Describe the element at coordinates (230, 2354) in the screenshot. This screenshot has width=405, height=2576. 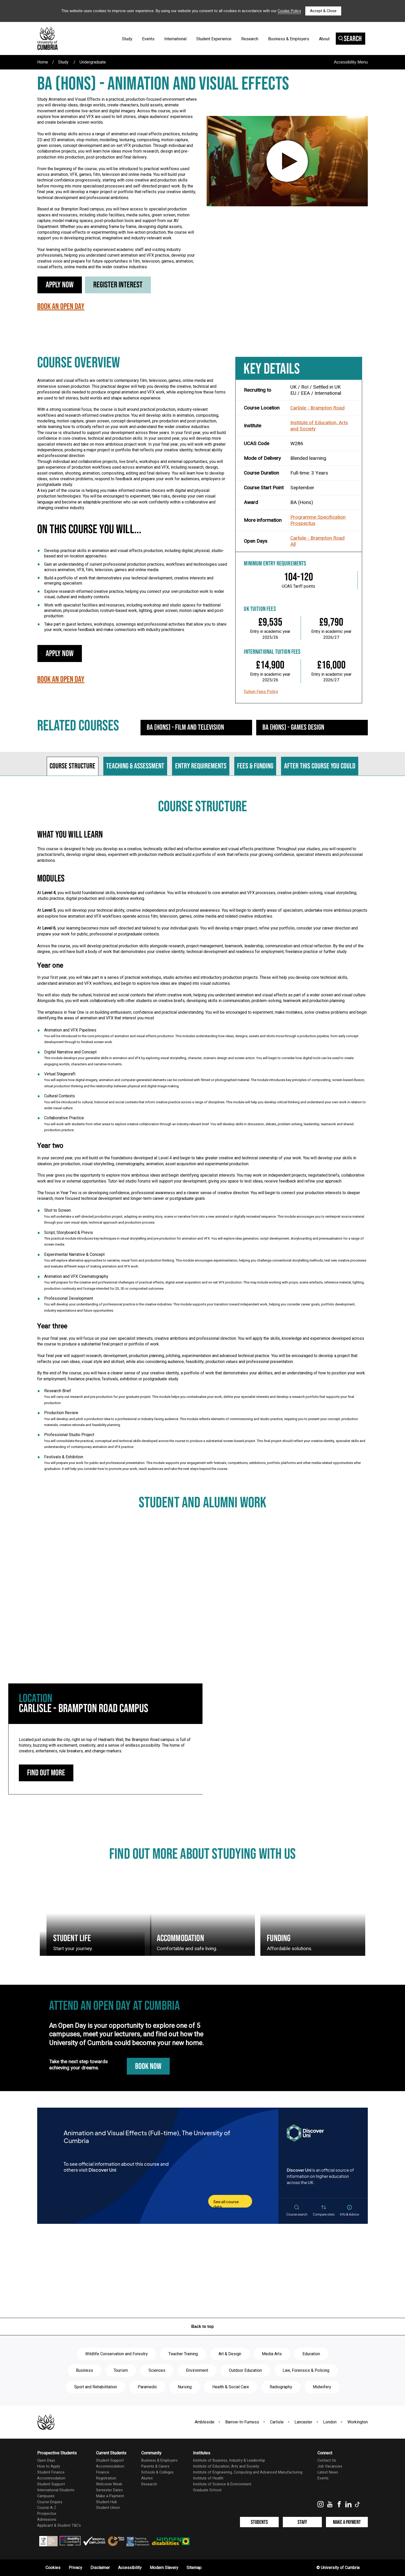
I see `Art & Design` at that location.